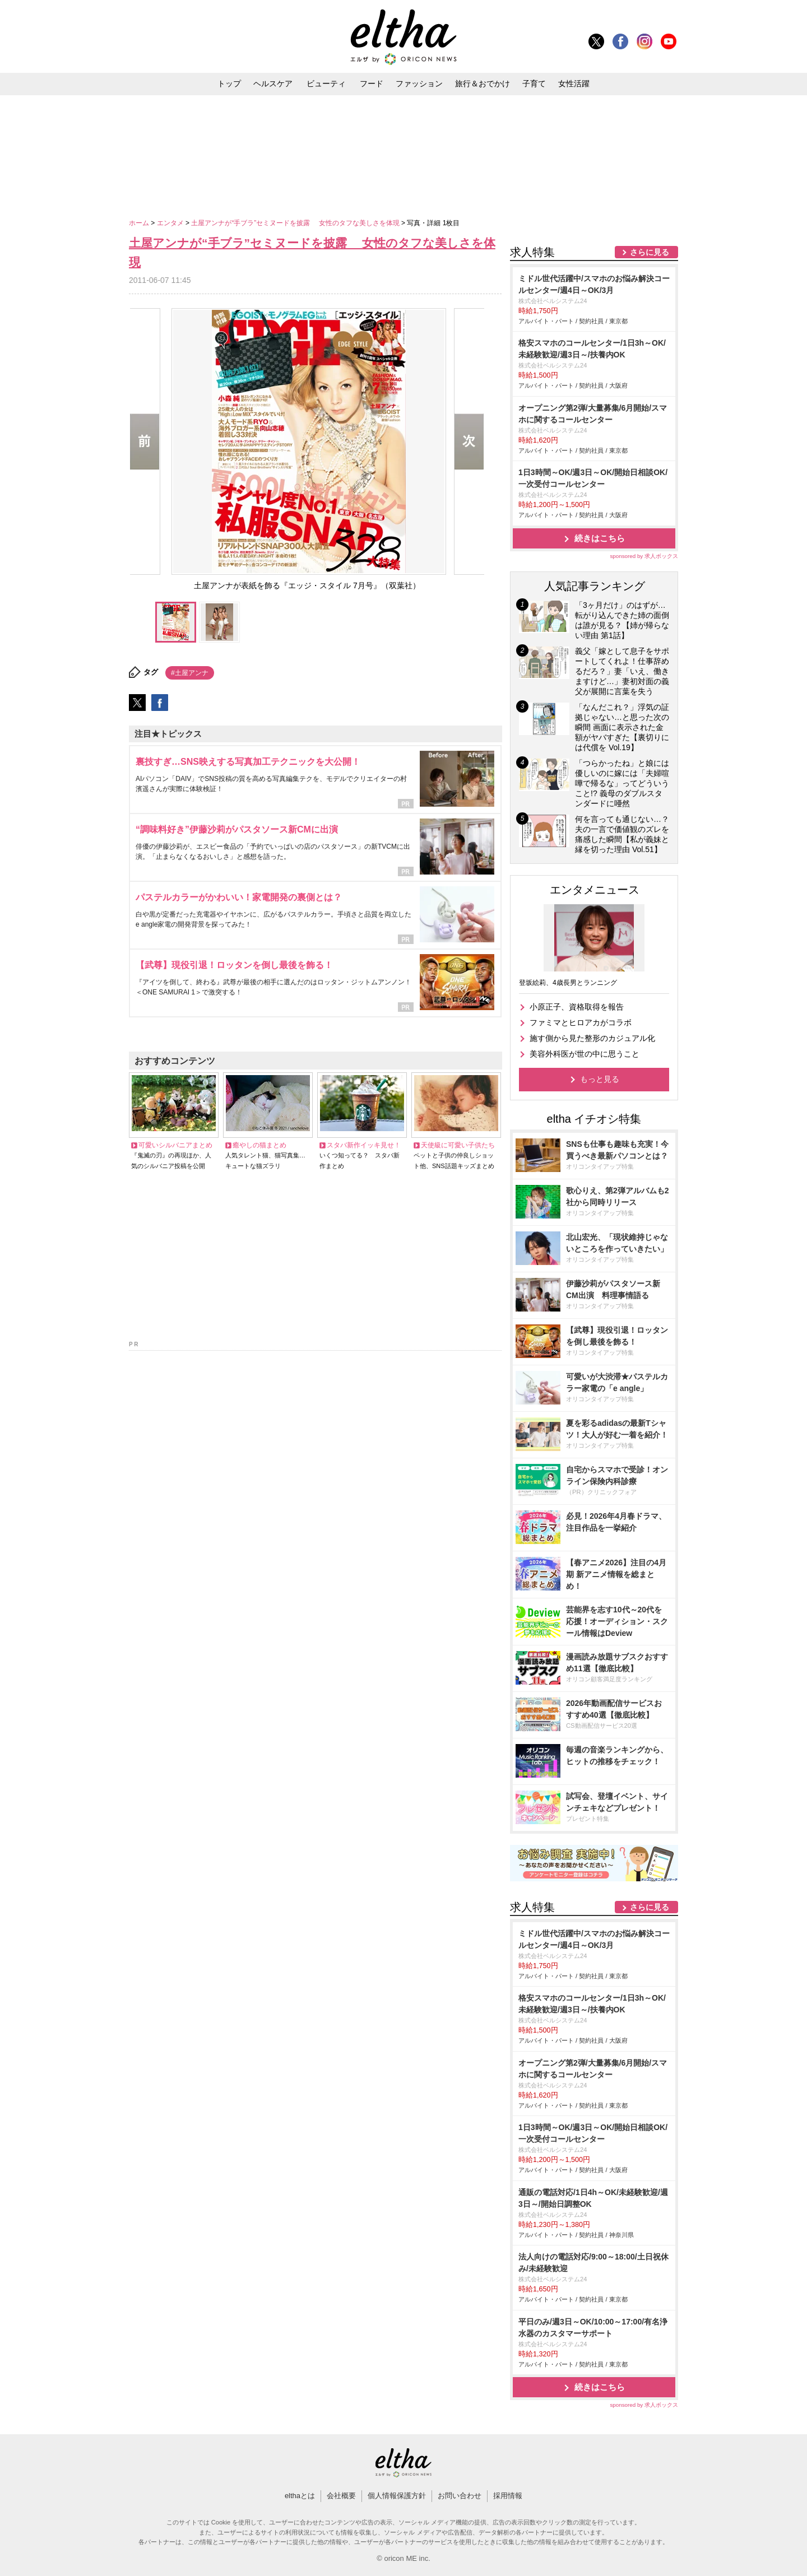 The height and width of the screenshot is (2576, 807). What do you see at coordinates (189, 673) in the screenshot?
I see `#土屋アンナ` at bounding box center [189, 673].